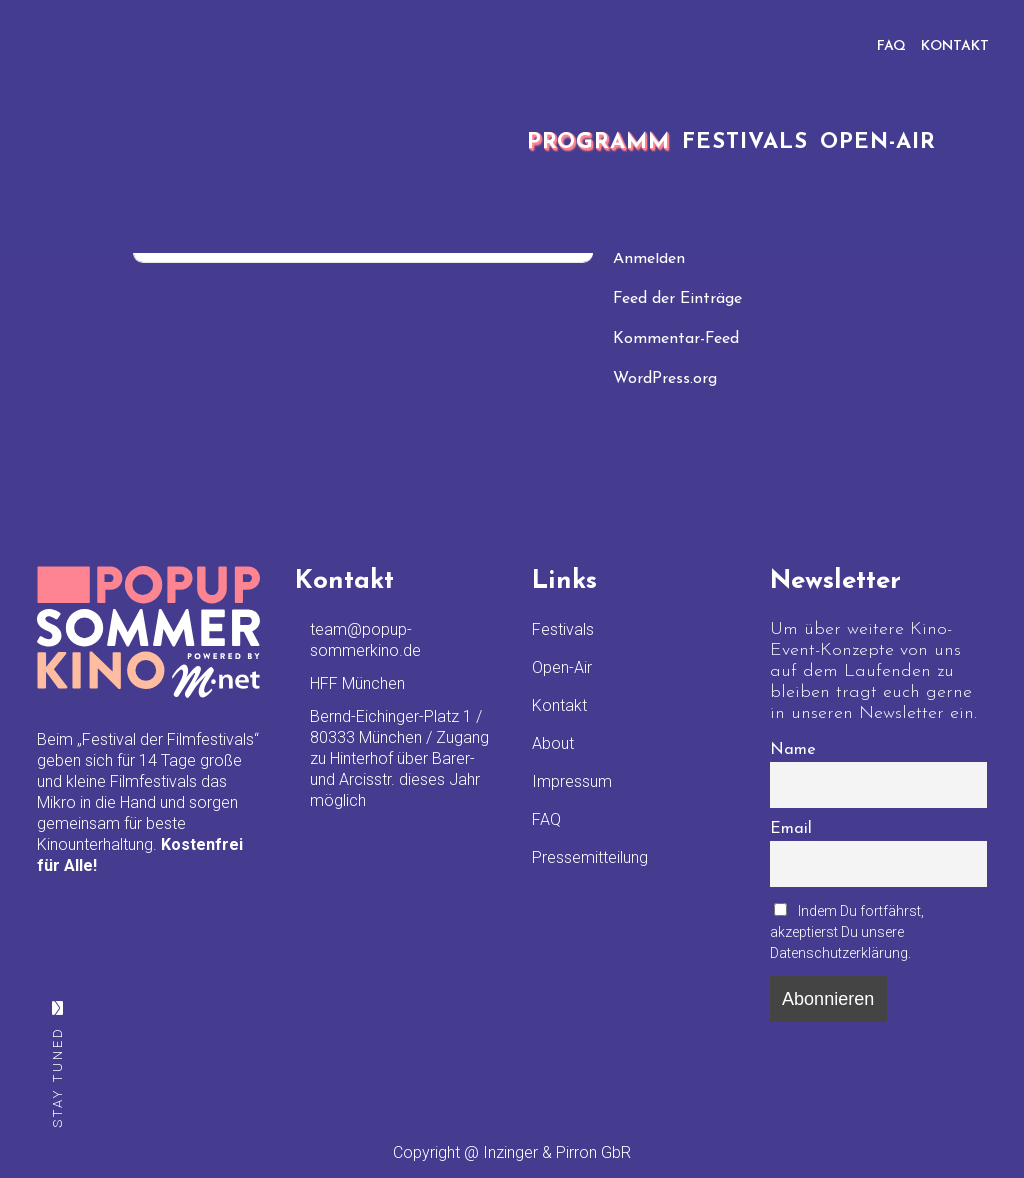  Describe the element at coordinates (562, 667) in the screenshot. I see `Open-Air` at that location.